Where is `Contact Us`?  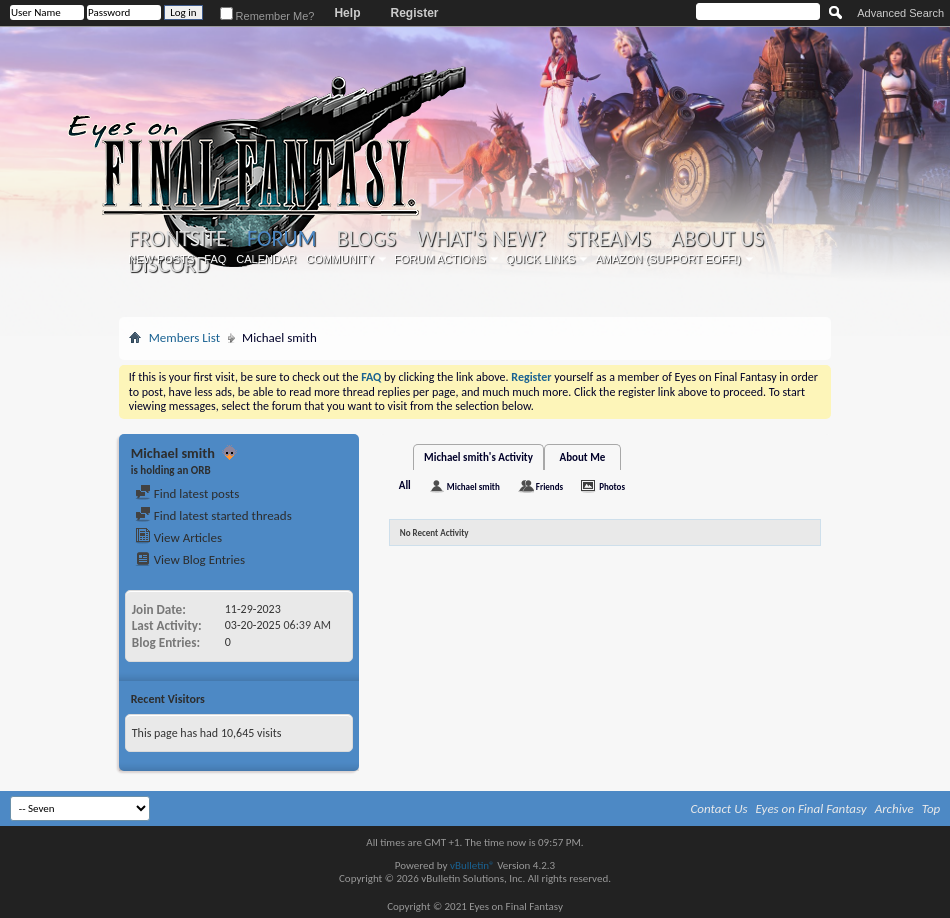
Contact Us is located at coordinates (719, 808).